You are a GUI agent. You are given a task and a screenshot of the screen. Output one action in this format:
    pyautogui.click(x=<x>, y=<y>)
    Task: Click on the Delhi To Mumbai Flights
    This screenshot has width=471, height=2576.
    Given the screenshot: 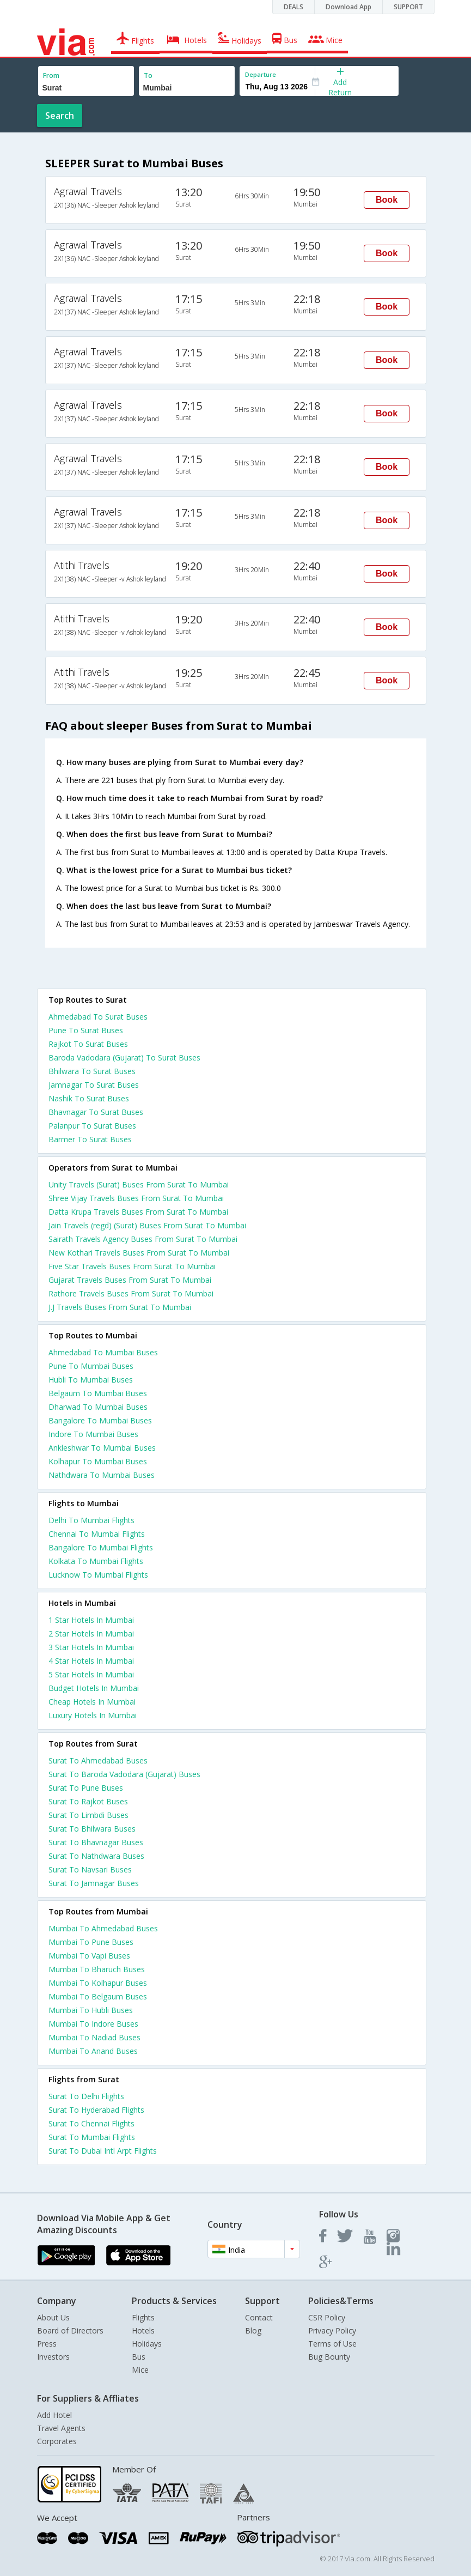 What is the action you would take?
    pyautogui.click(x=91, y=1520)
    